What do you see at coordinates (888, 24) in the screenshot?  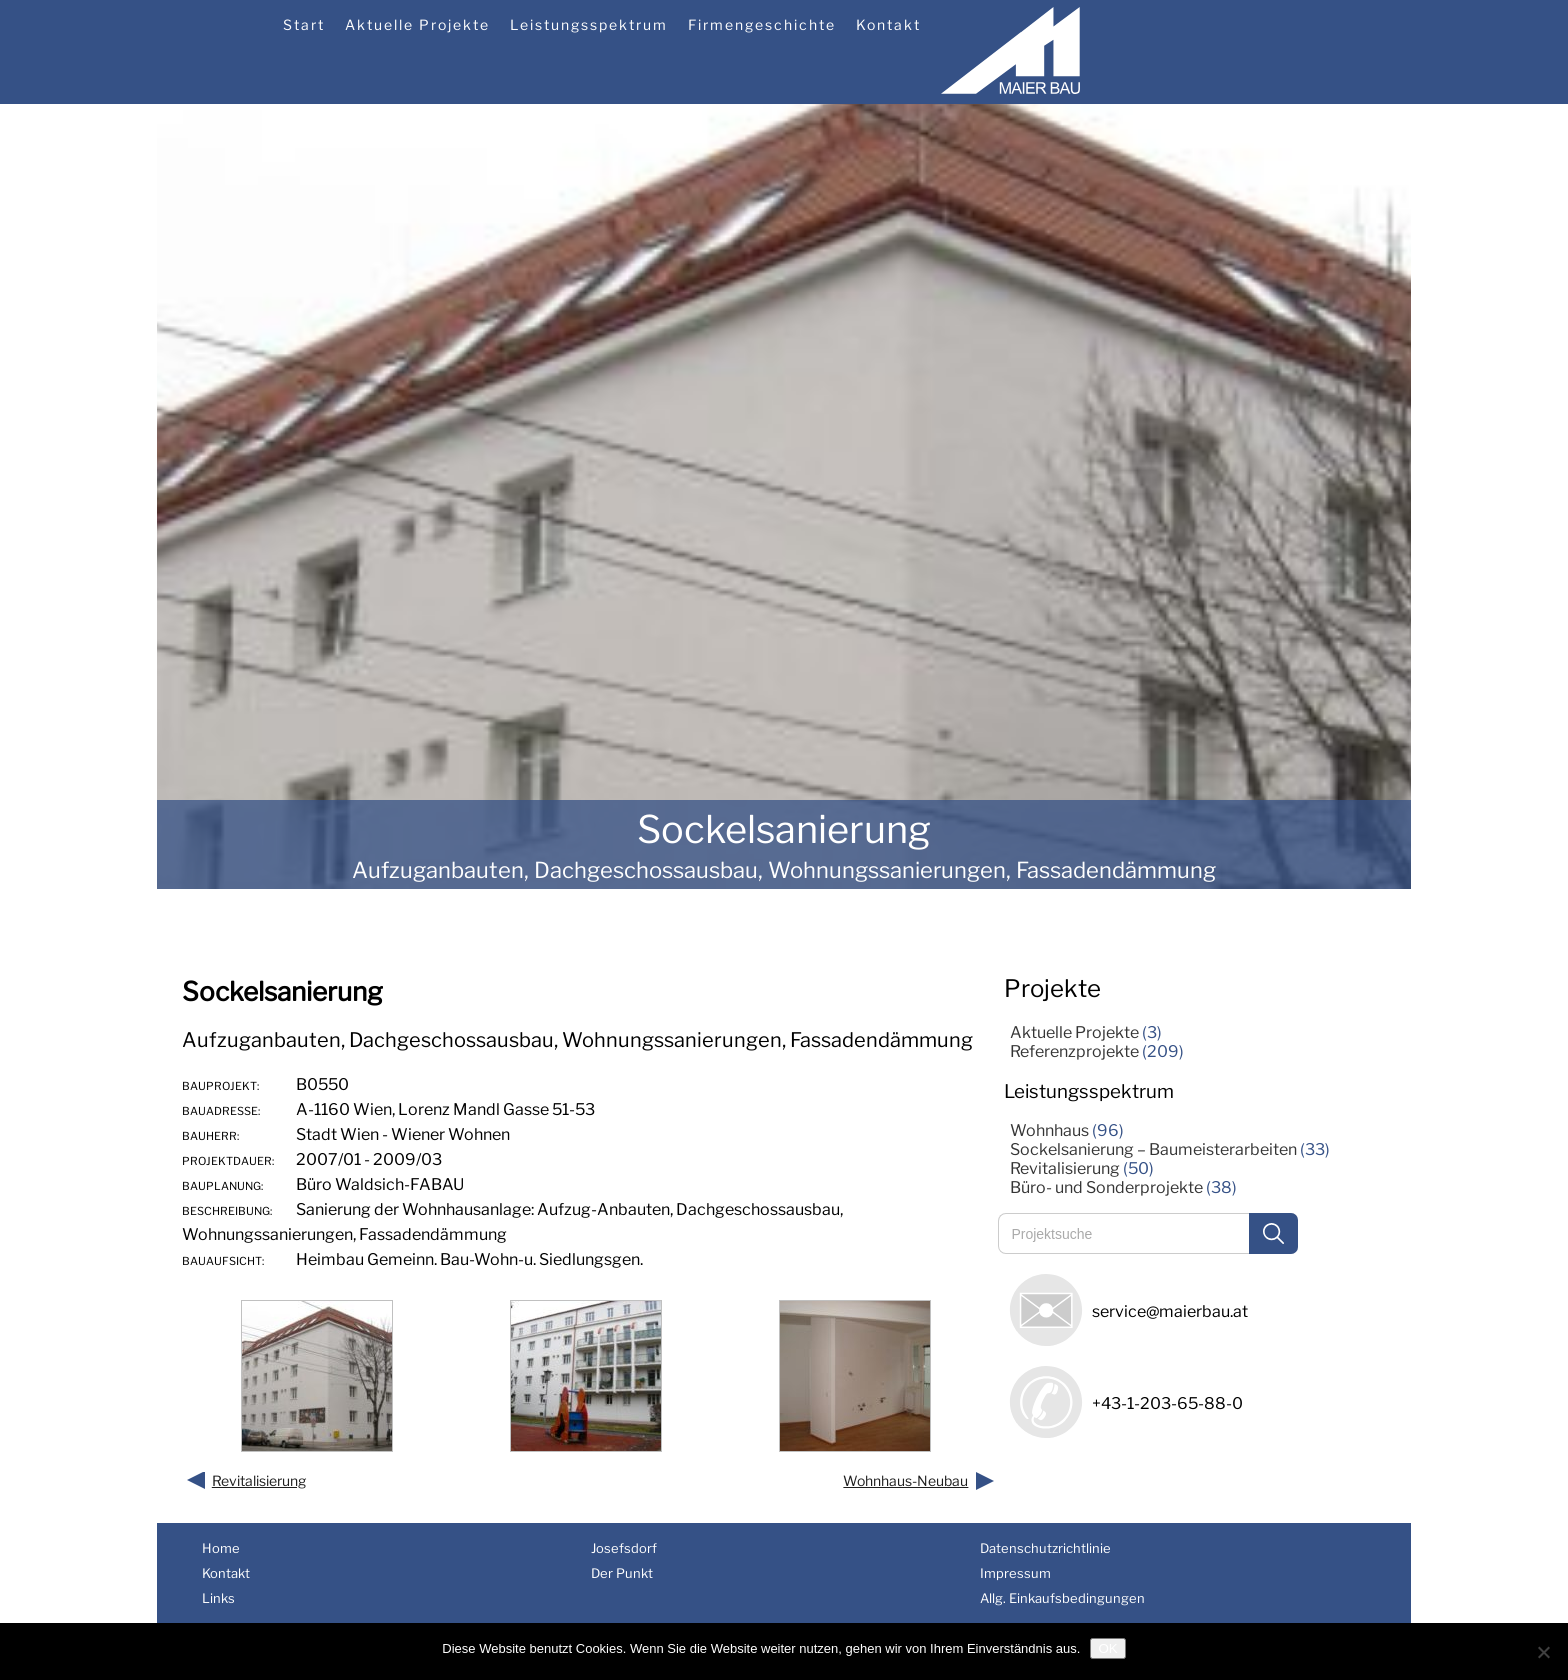 I see `Kontakt` at bounding box center [888, 24].